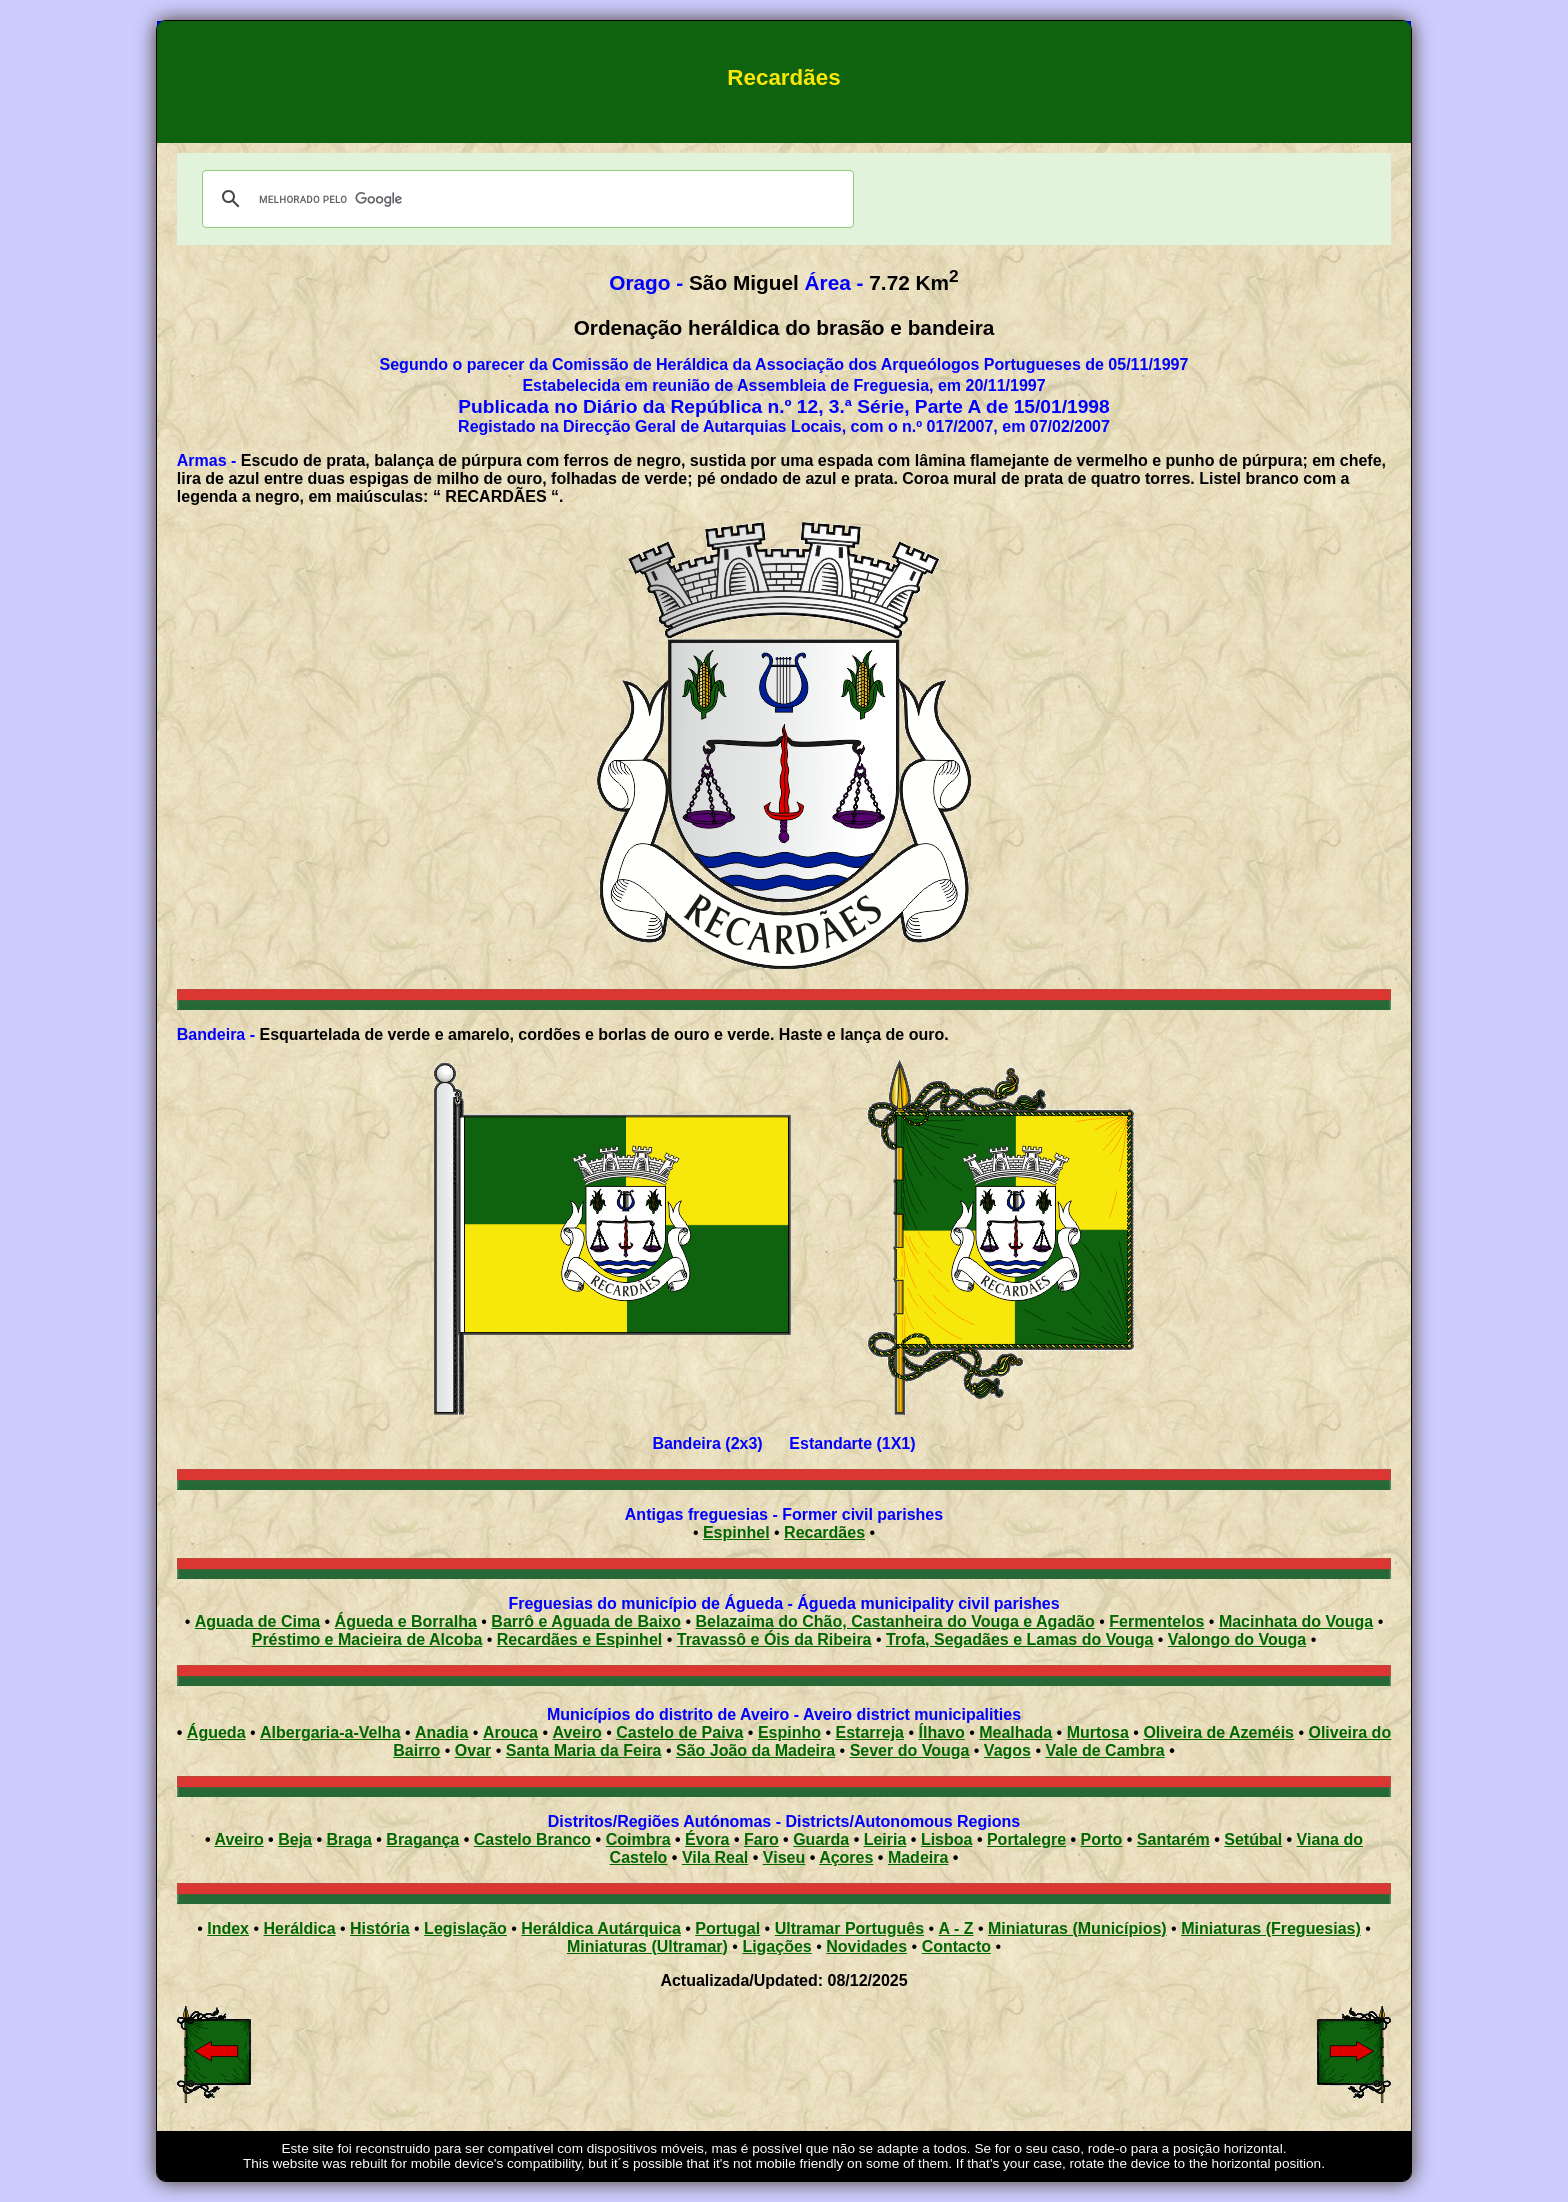  Describe the element at coordinates (789, 1732) in the screenshot. I see `Espinho` at that location.